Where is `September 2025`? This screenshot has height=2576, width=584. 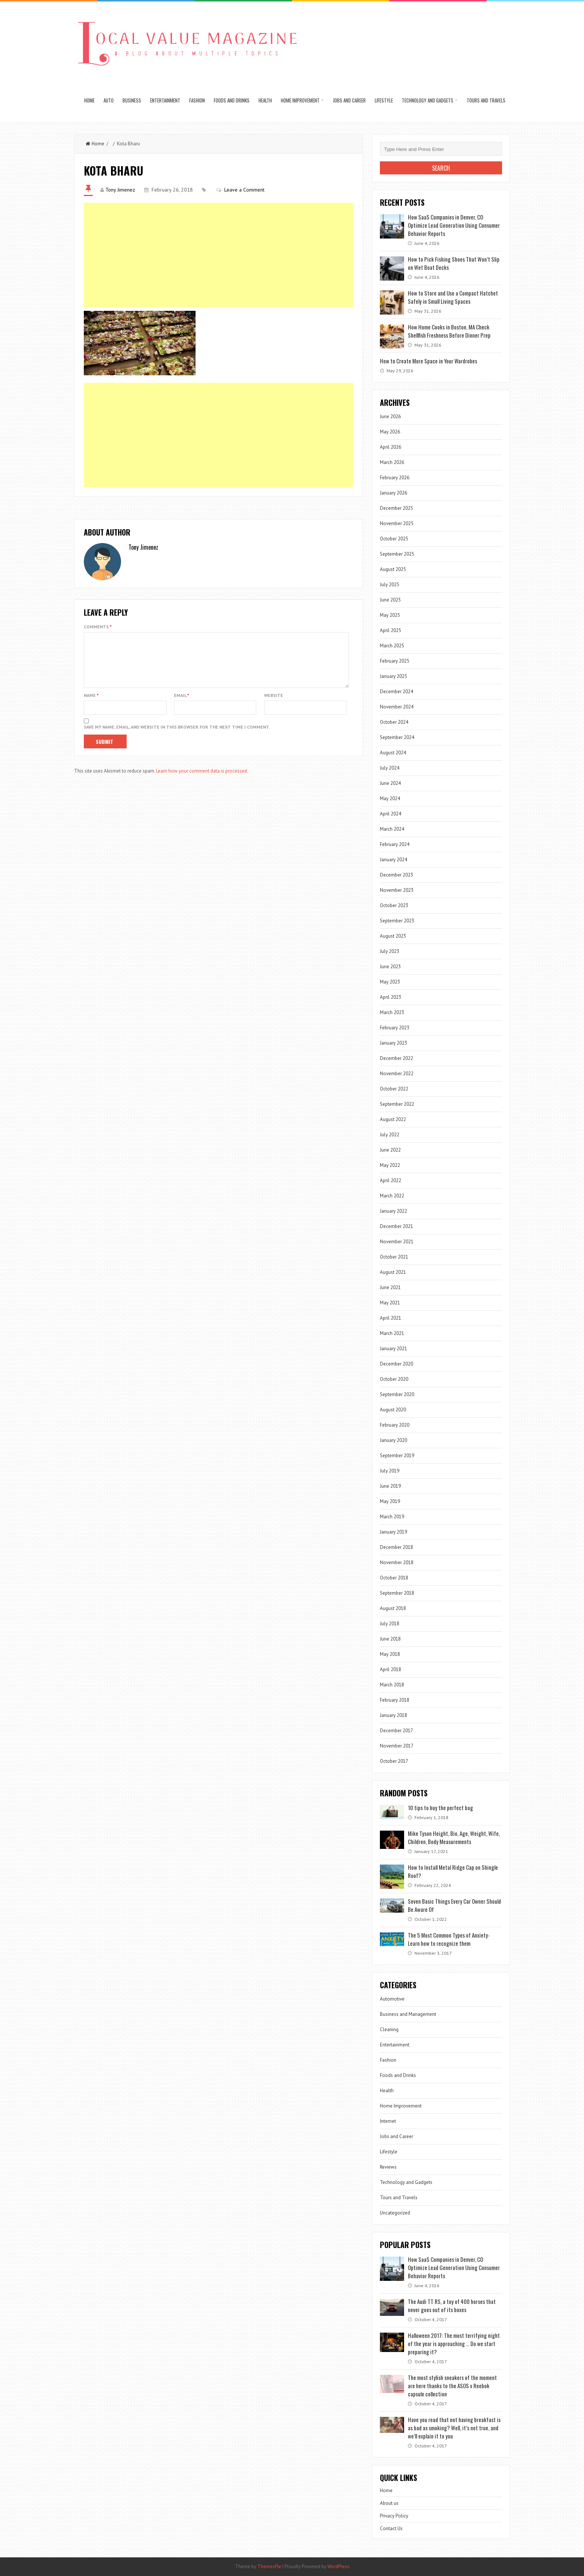
September 2025 is located at coordinates (397, 554).